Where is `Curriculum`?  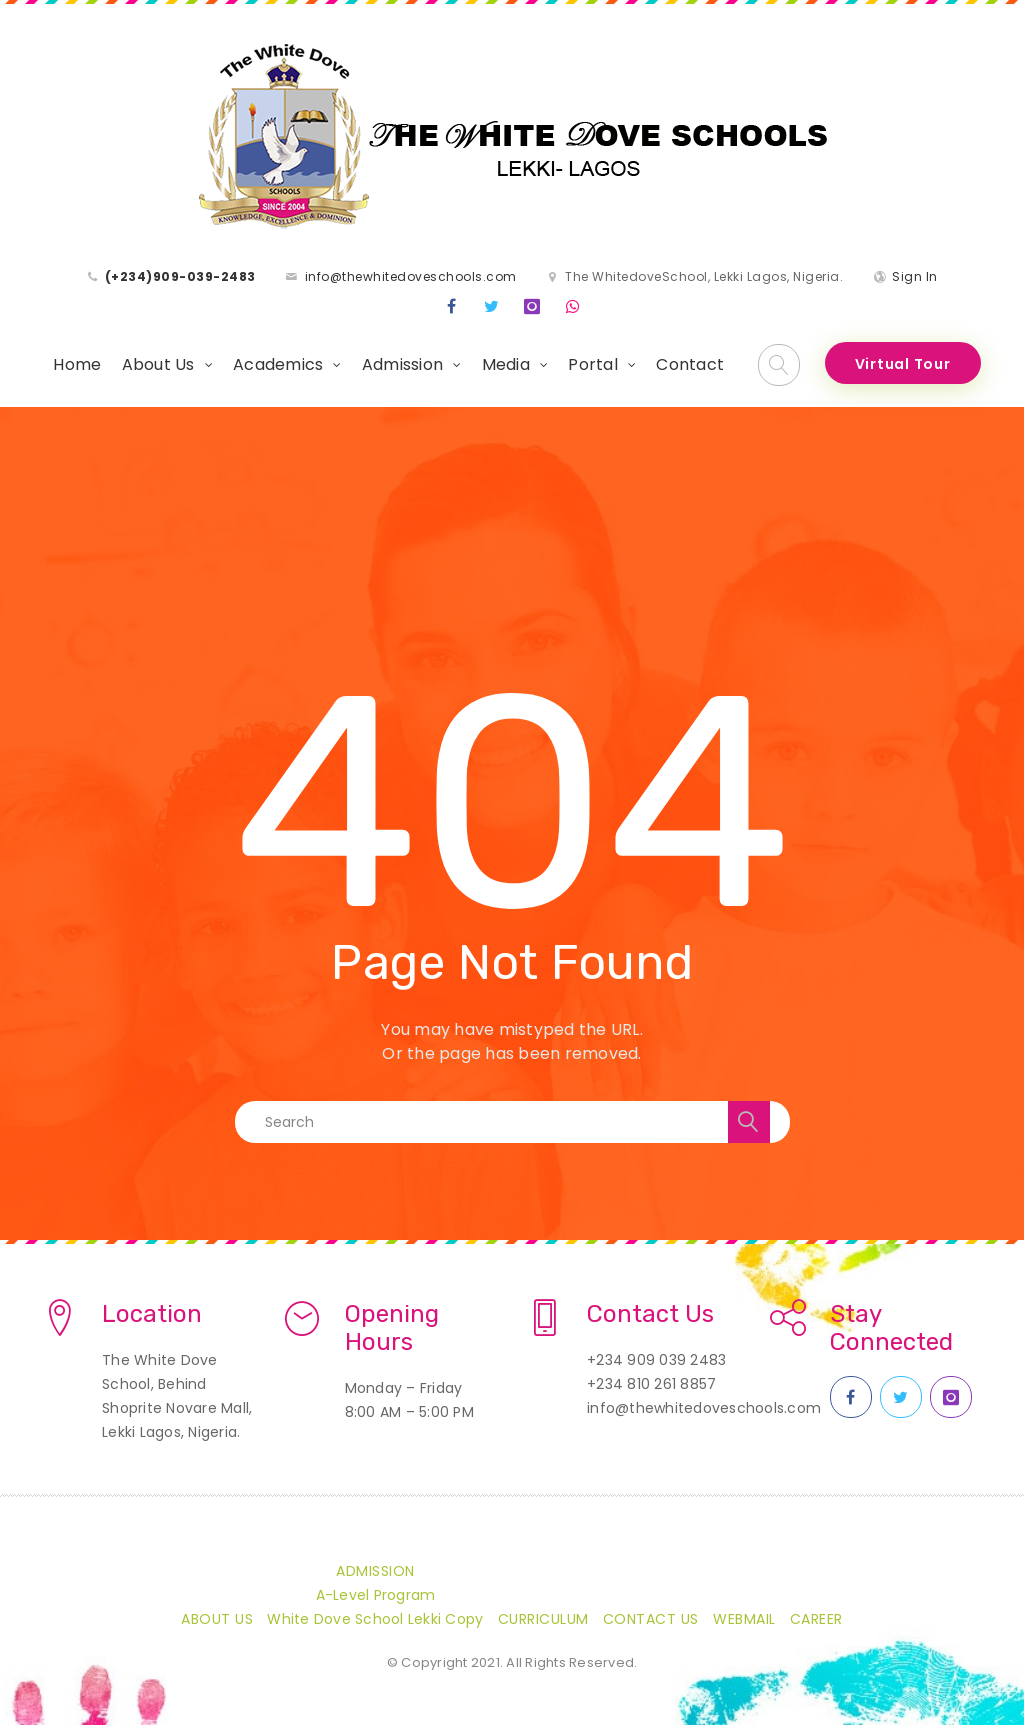
Curriculum is located at coordinates (543, 1619).